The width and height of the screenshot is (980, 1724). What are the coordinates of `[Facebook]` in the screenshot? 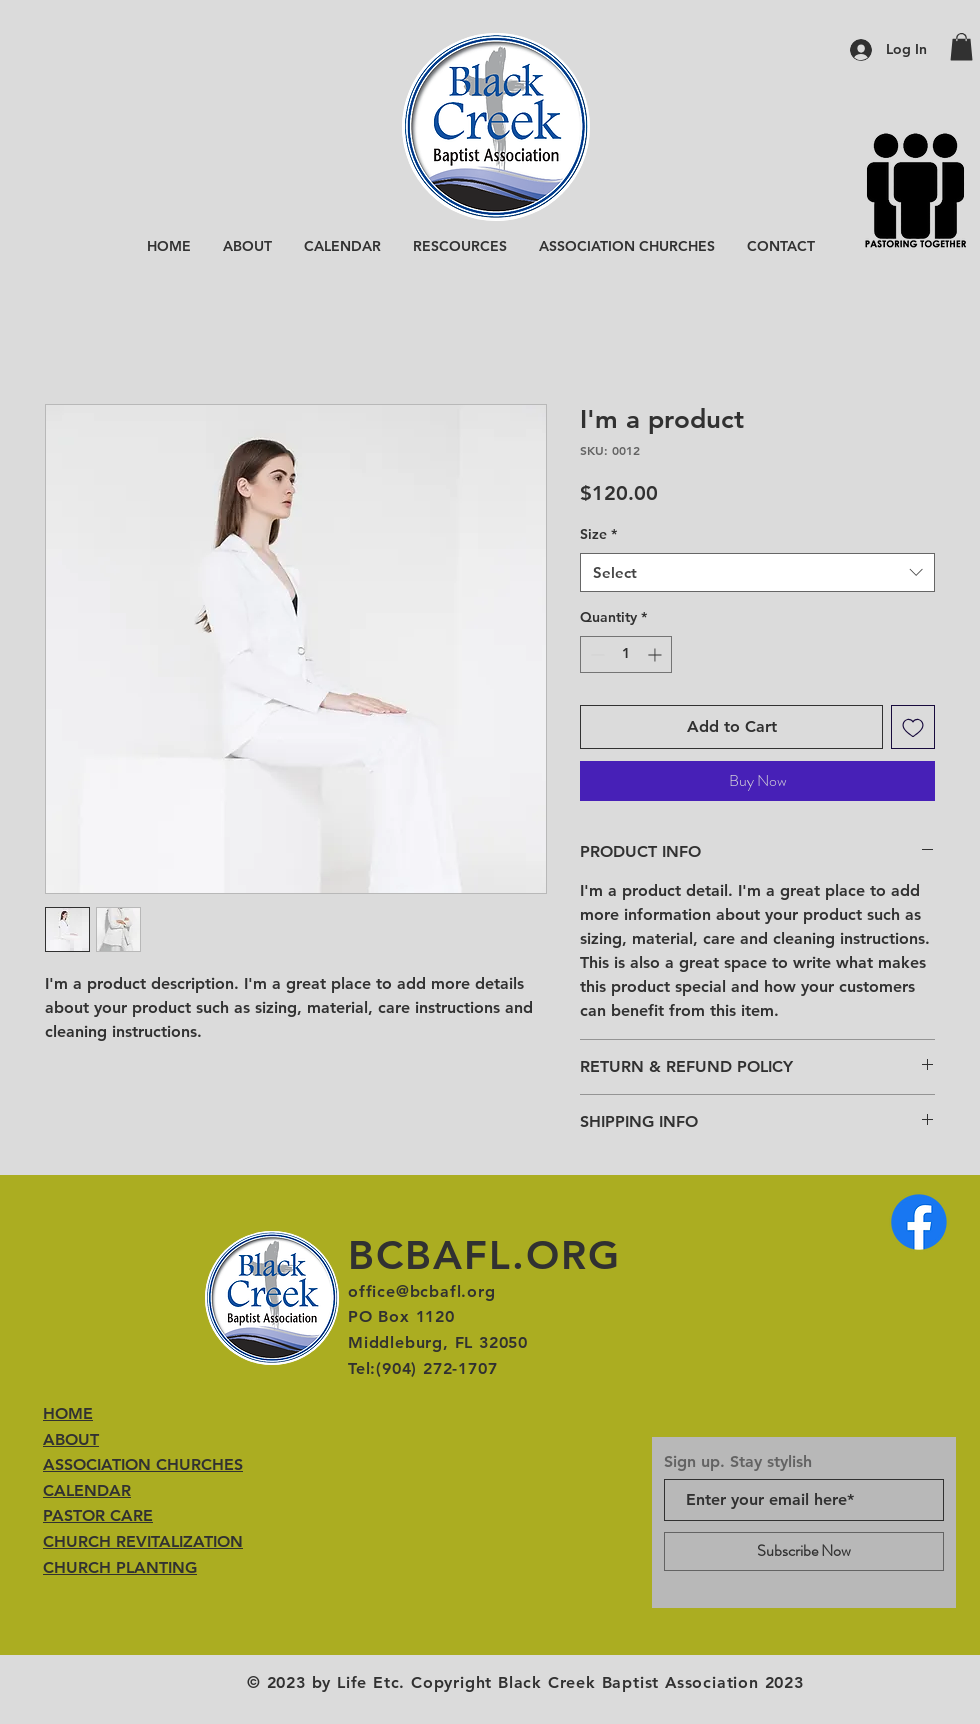 It's located at (919, 1222).